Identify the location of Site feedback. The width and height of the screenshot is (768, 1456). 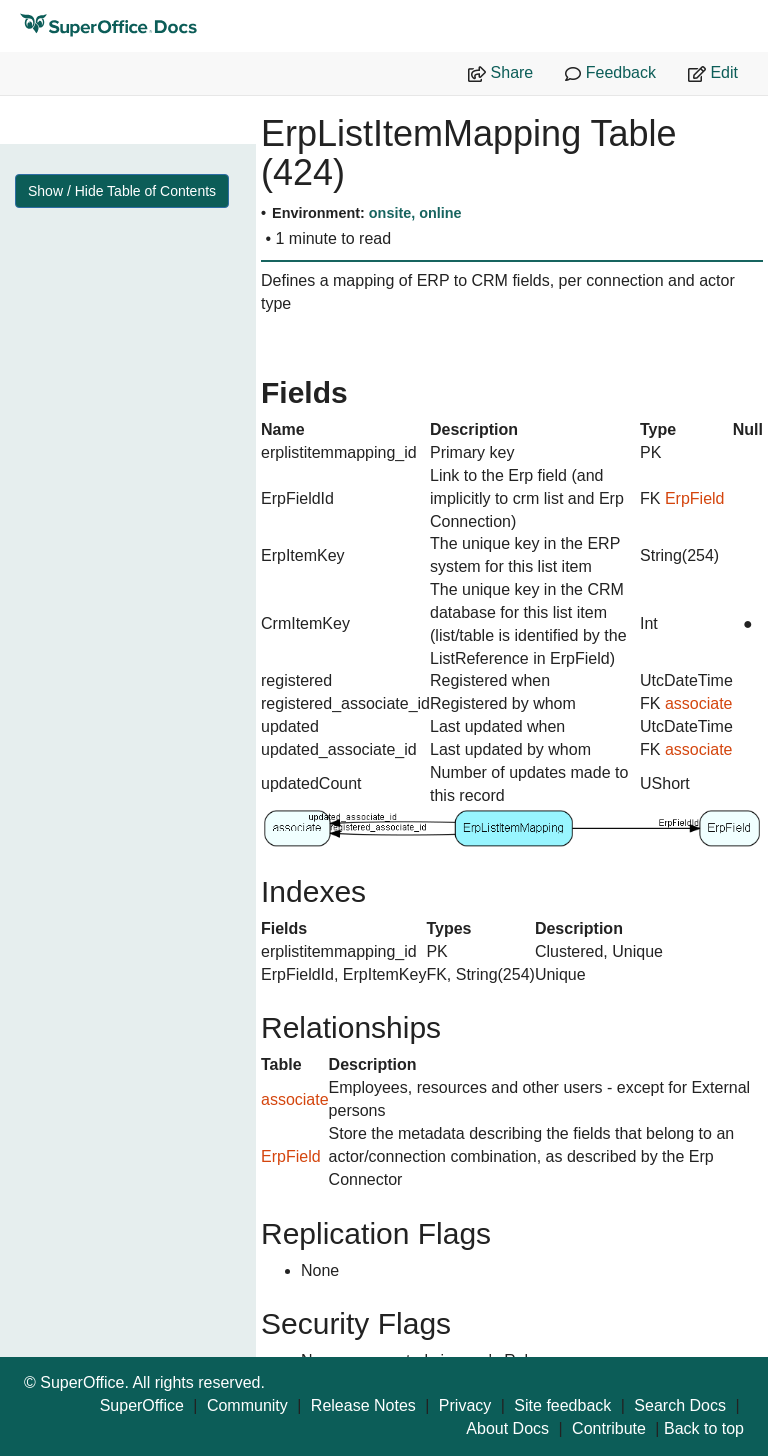
(562, 1405).